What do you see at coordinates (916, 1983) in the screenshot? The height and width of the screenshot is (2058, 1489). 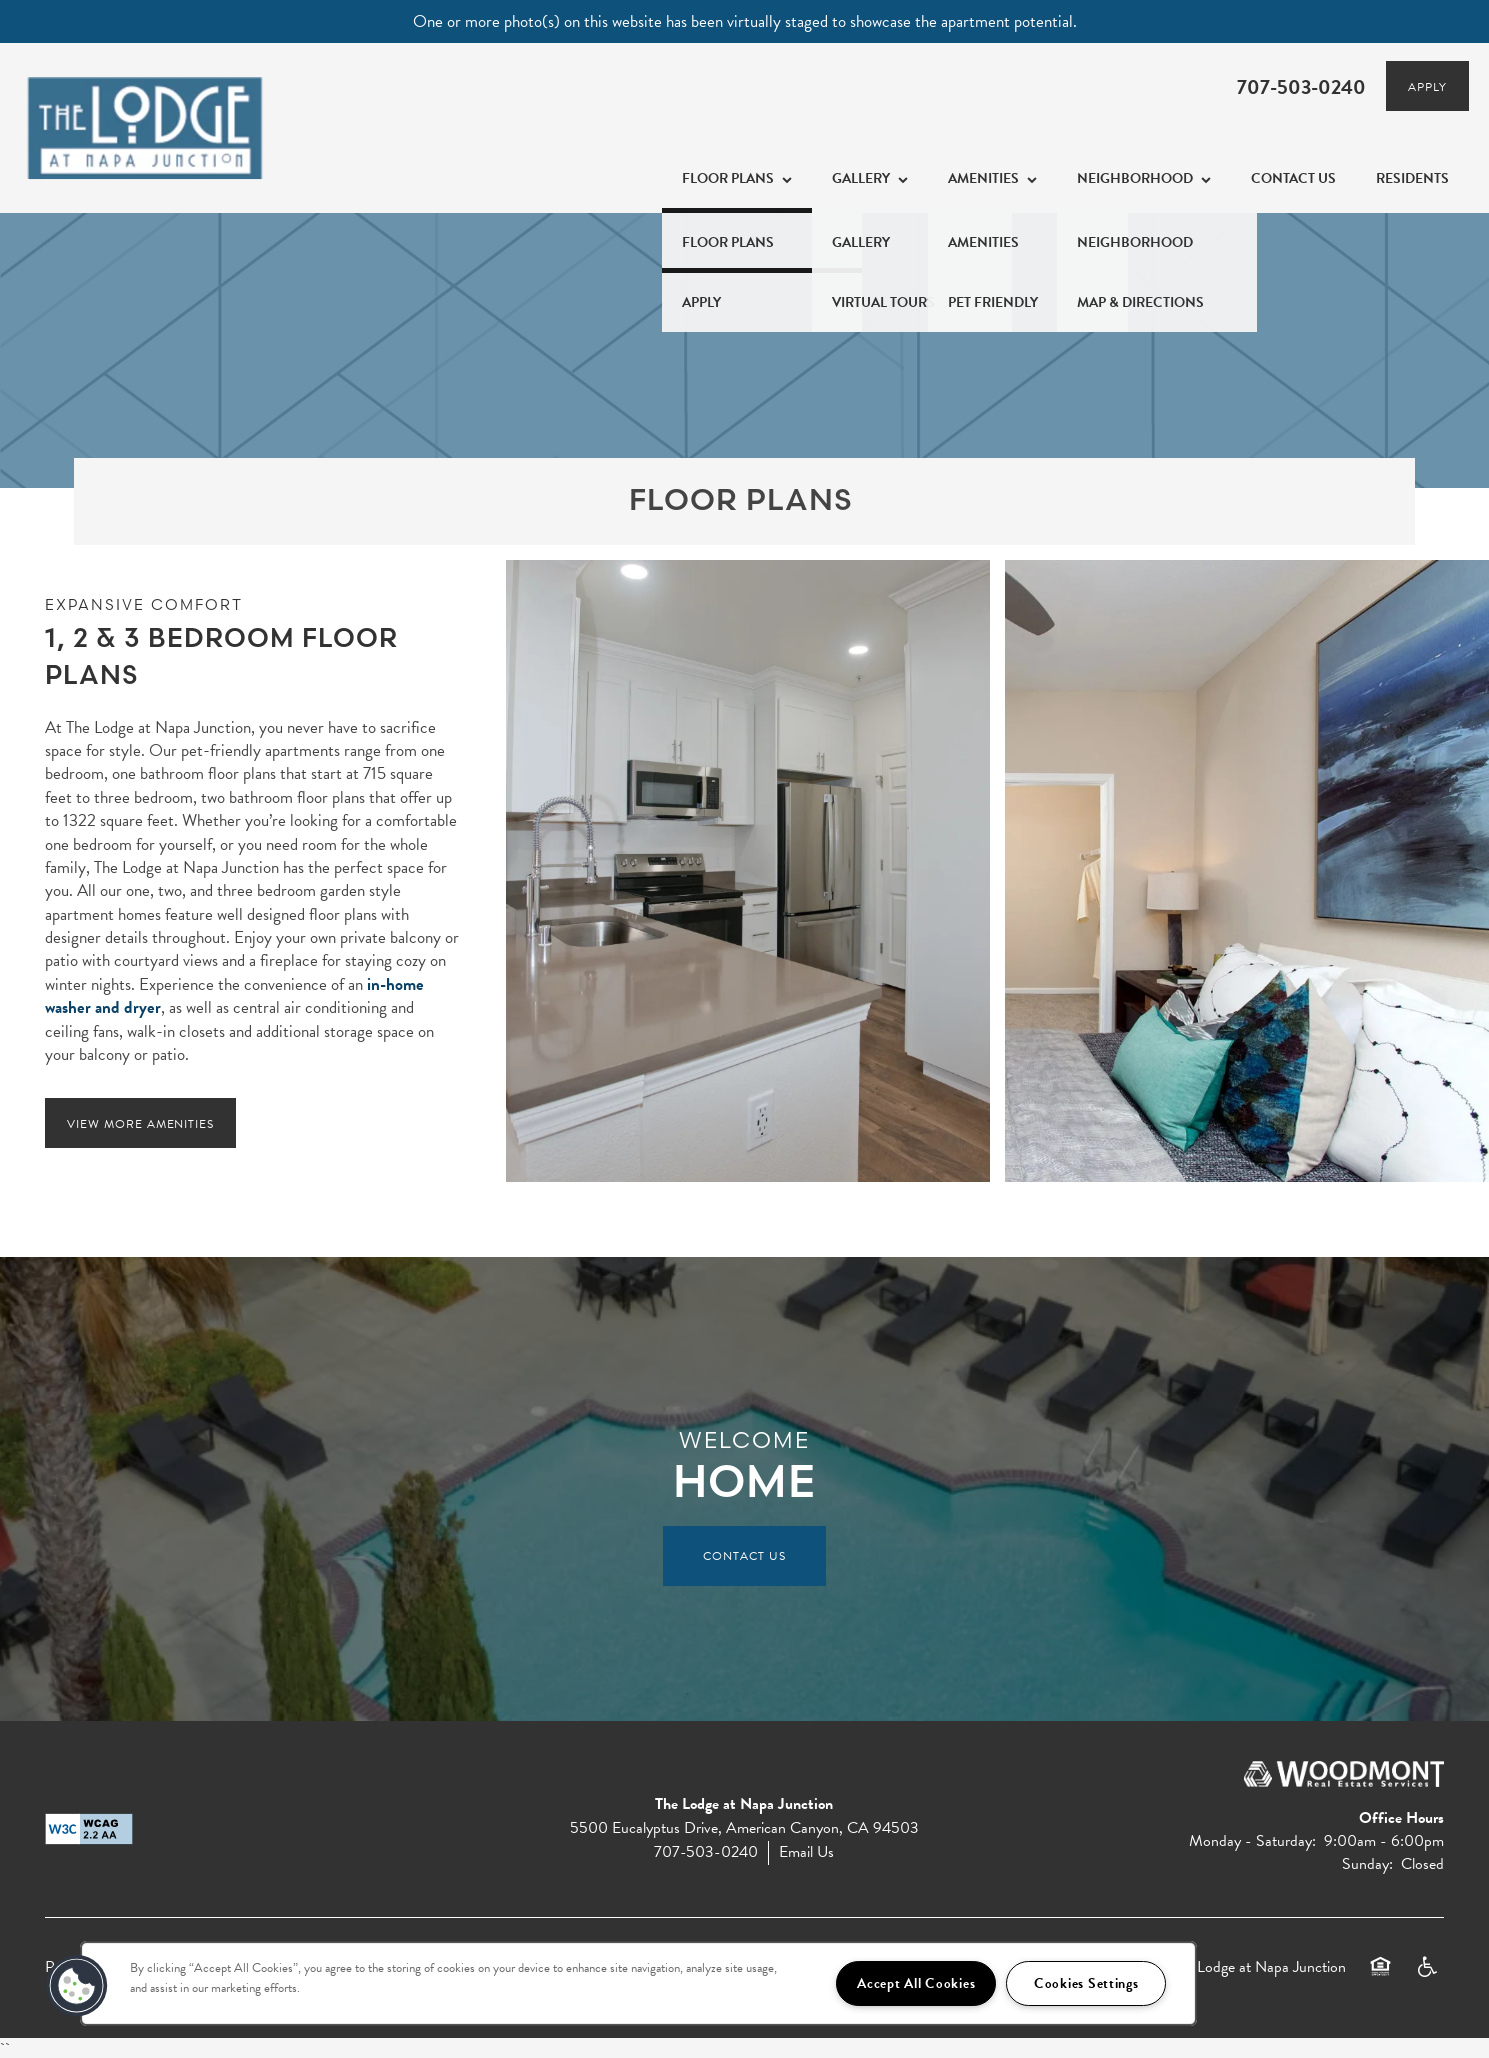 I see `Accept All Cookies` at bounding box center [916, 1983].